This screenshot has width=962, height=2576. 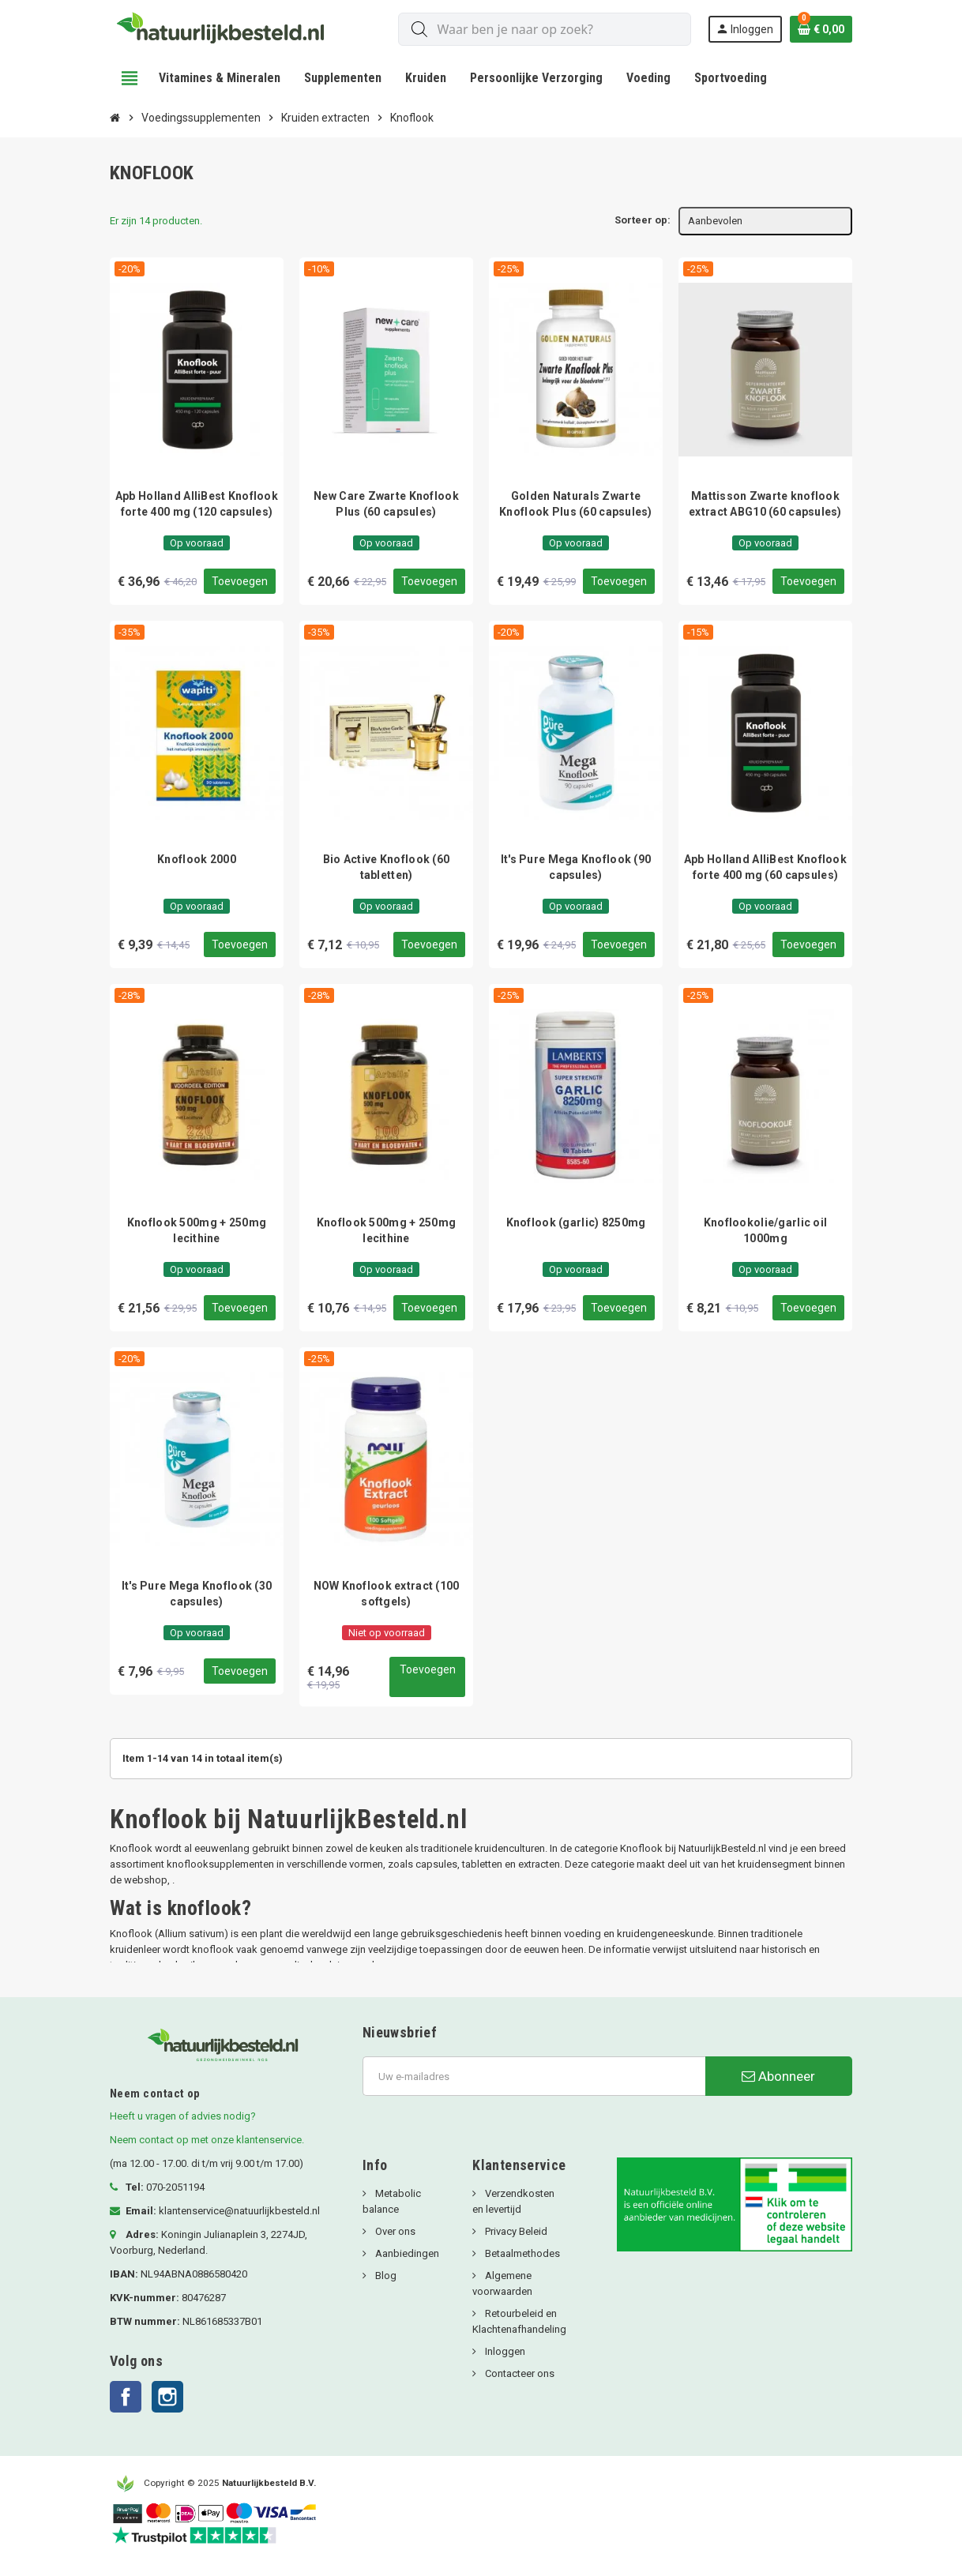 I want to click on Abonneer, so click(x=778, y=2078).